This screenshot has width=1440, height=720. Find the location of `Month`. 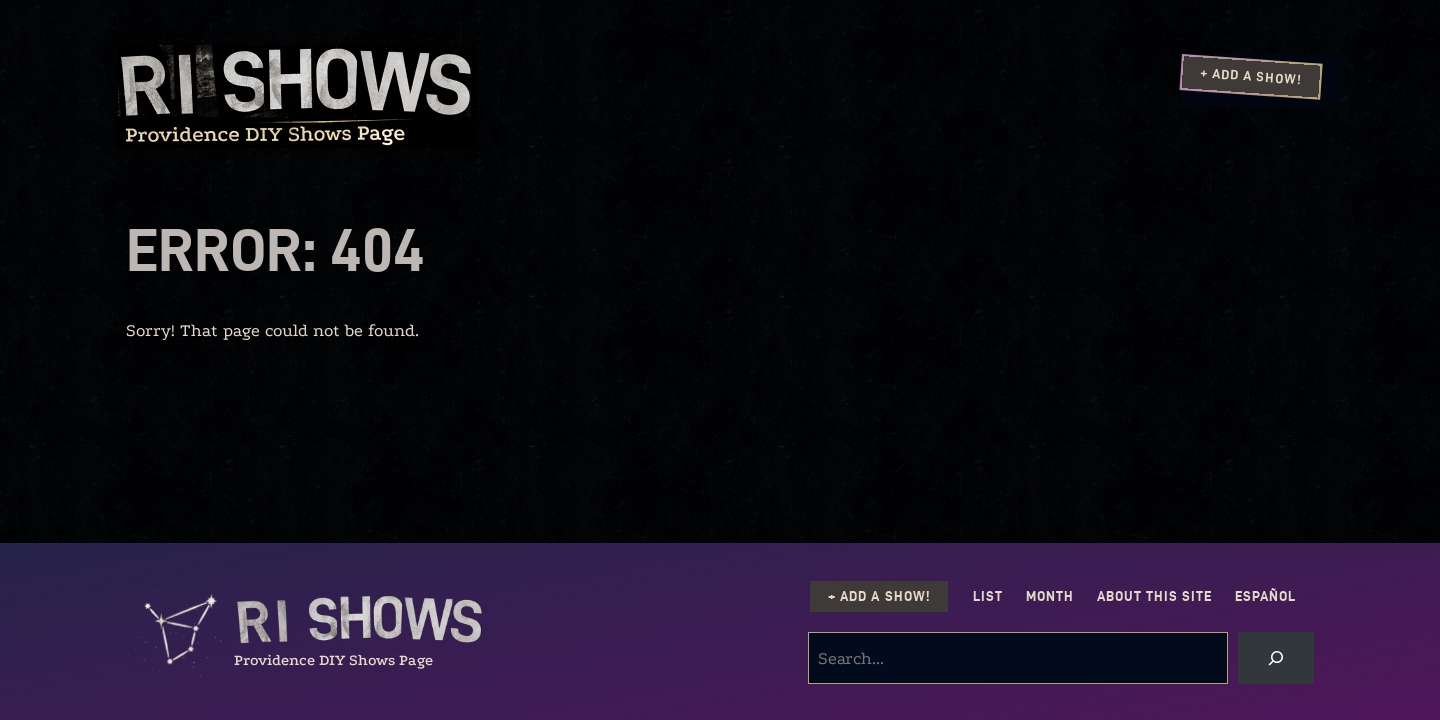

Month is located at coordinates (1050, 596).